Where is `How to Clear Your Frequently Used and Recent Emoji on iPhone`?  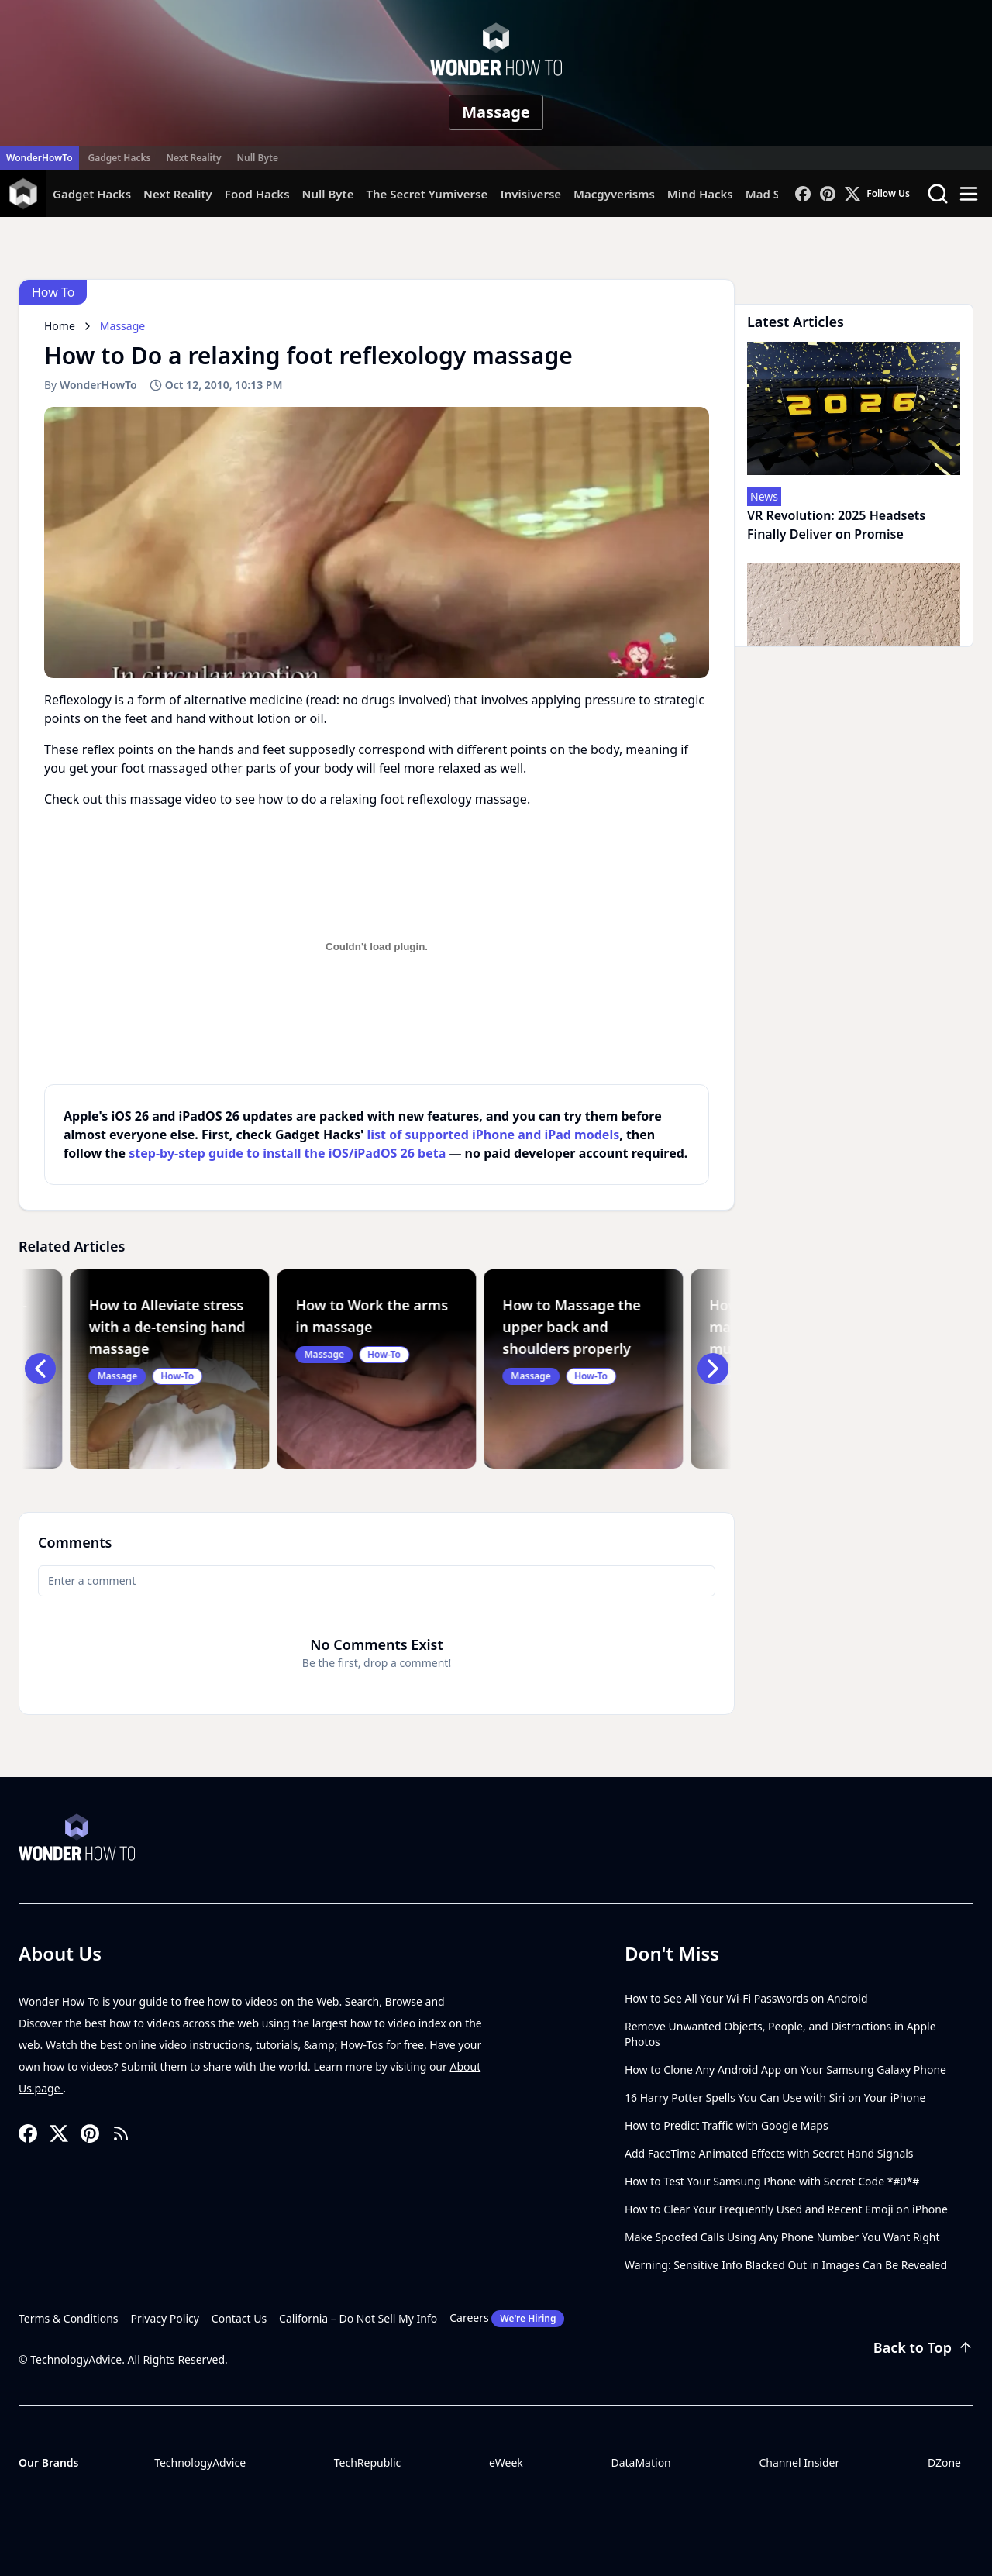 How to Clear Your Frequently Used and Recent Emoji on iPhone is located at coordinates (786, 2209).